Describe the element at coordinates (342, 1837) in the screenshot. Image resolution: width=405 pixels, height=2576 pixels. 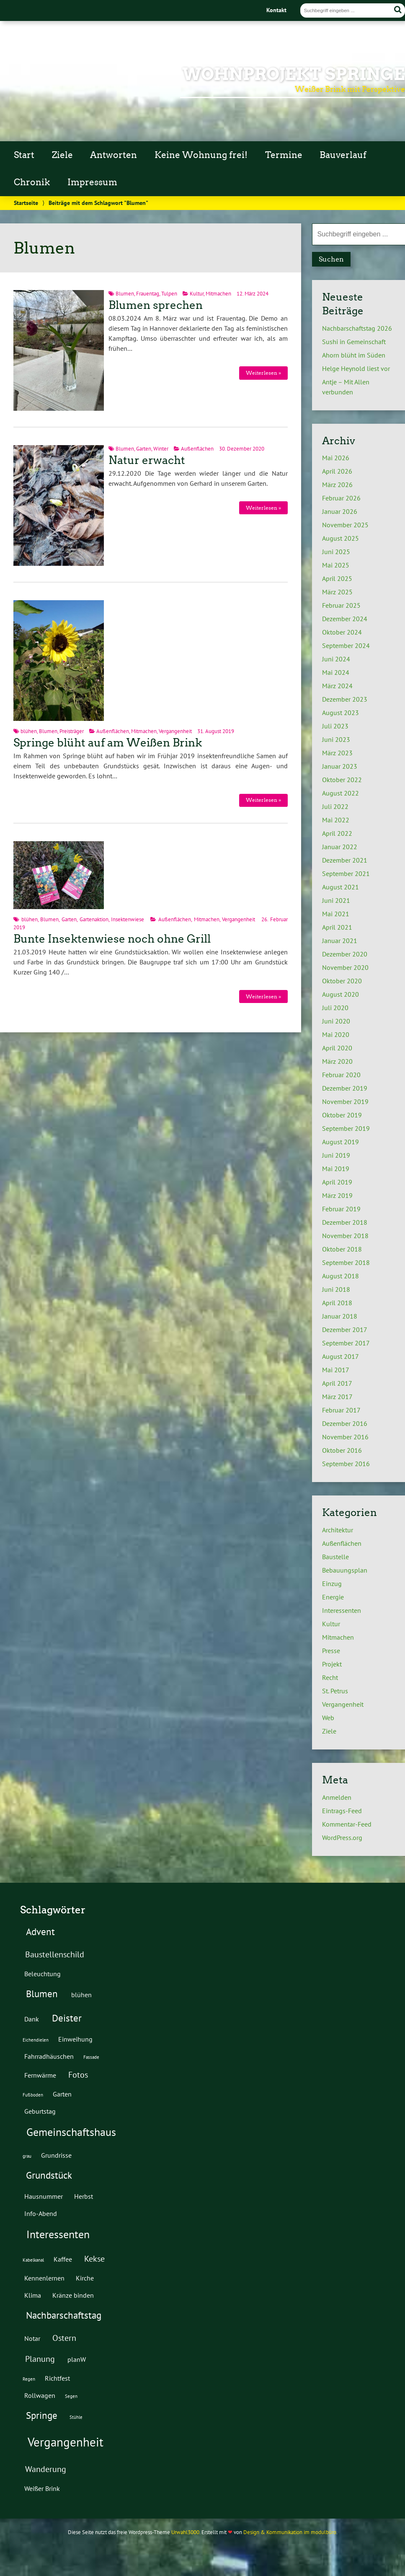
I see `WordPress.org` at that location.